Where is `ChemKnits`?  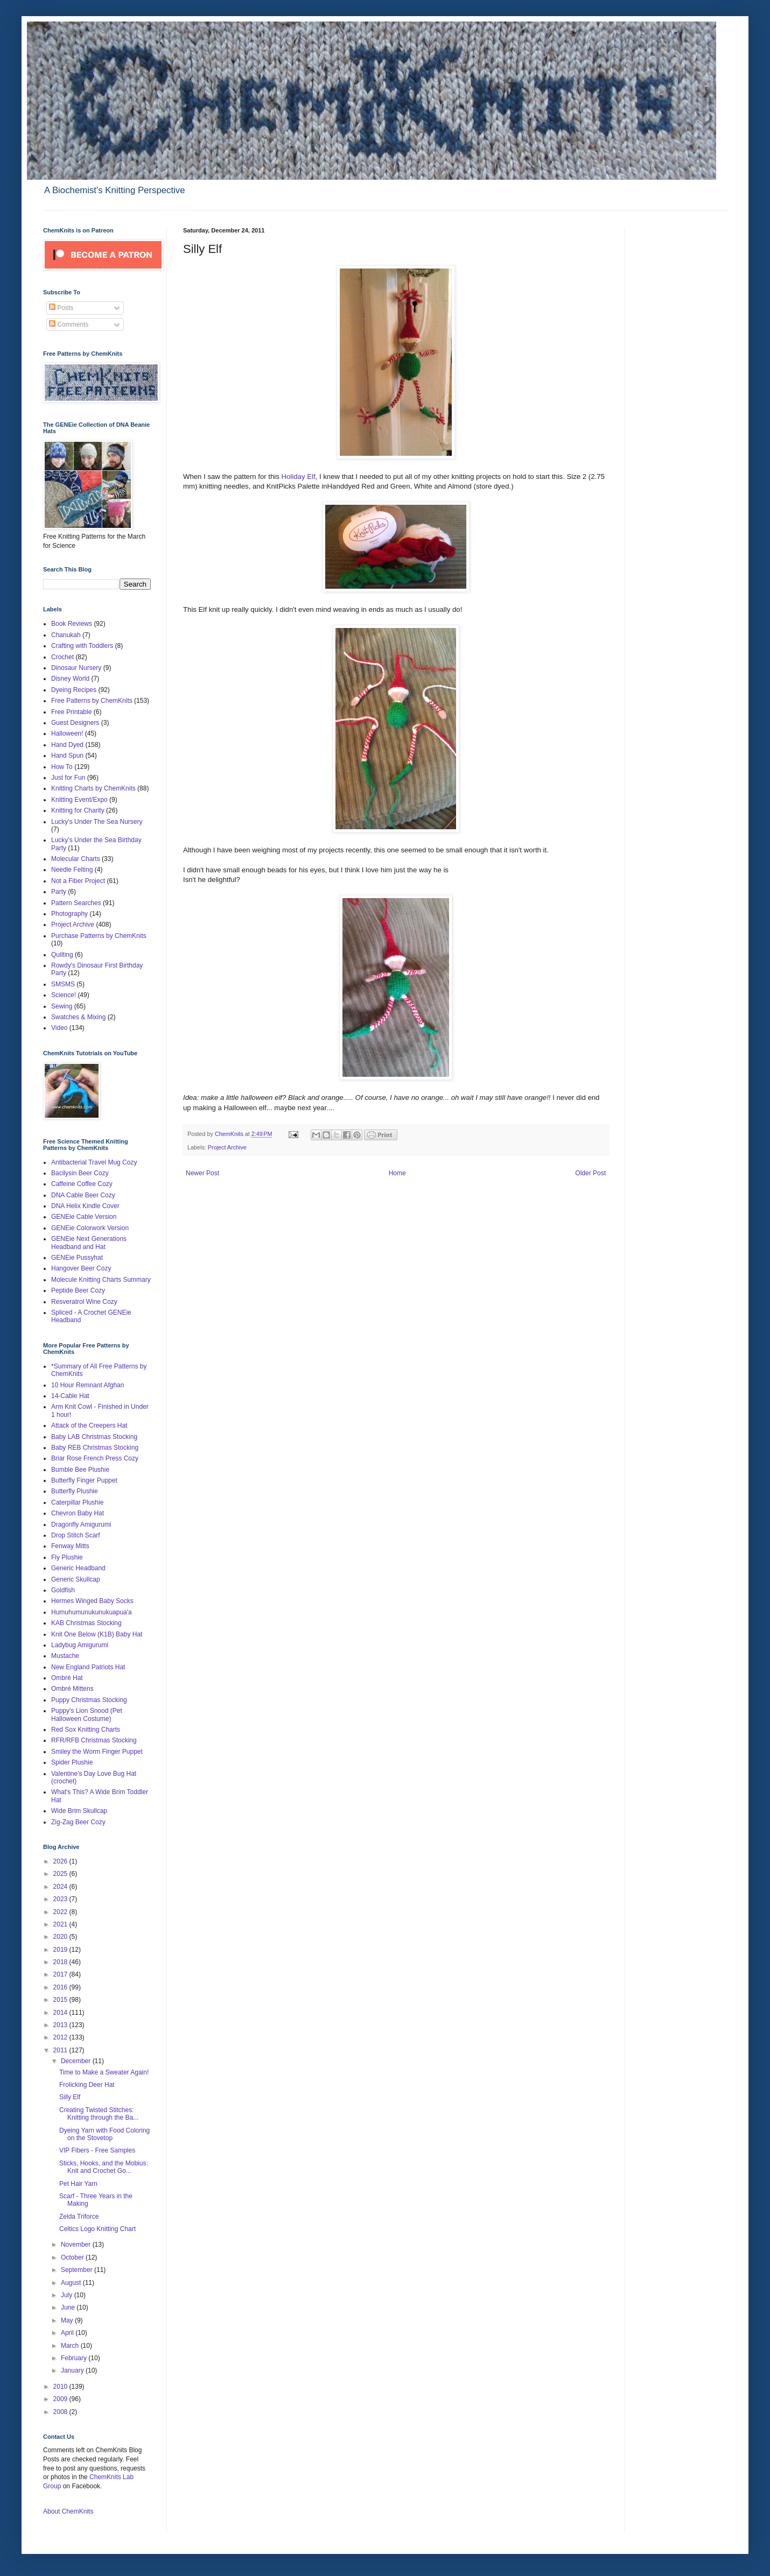
ChemKnits is located at coordinates (230, 1134).